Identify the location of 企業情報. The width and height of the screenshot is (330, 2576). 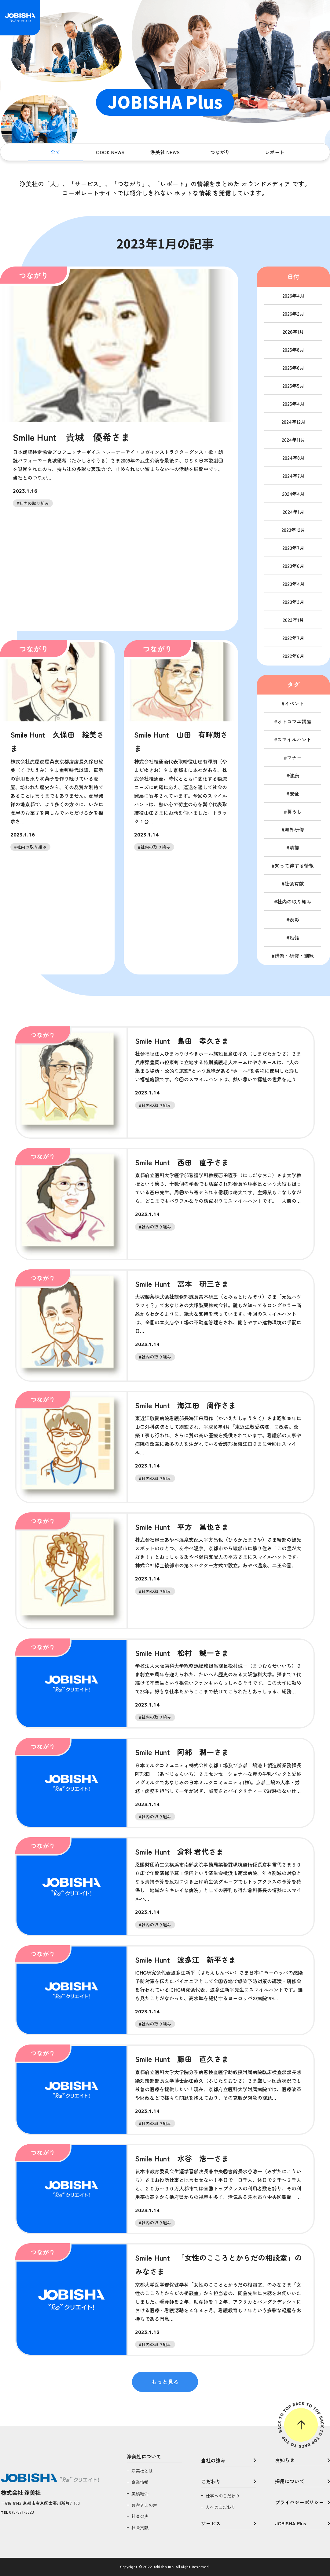
(139, 2482).